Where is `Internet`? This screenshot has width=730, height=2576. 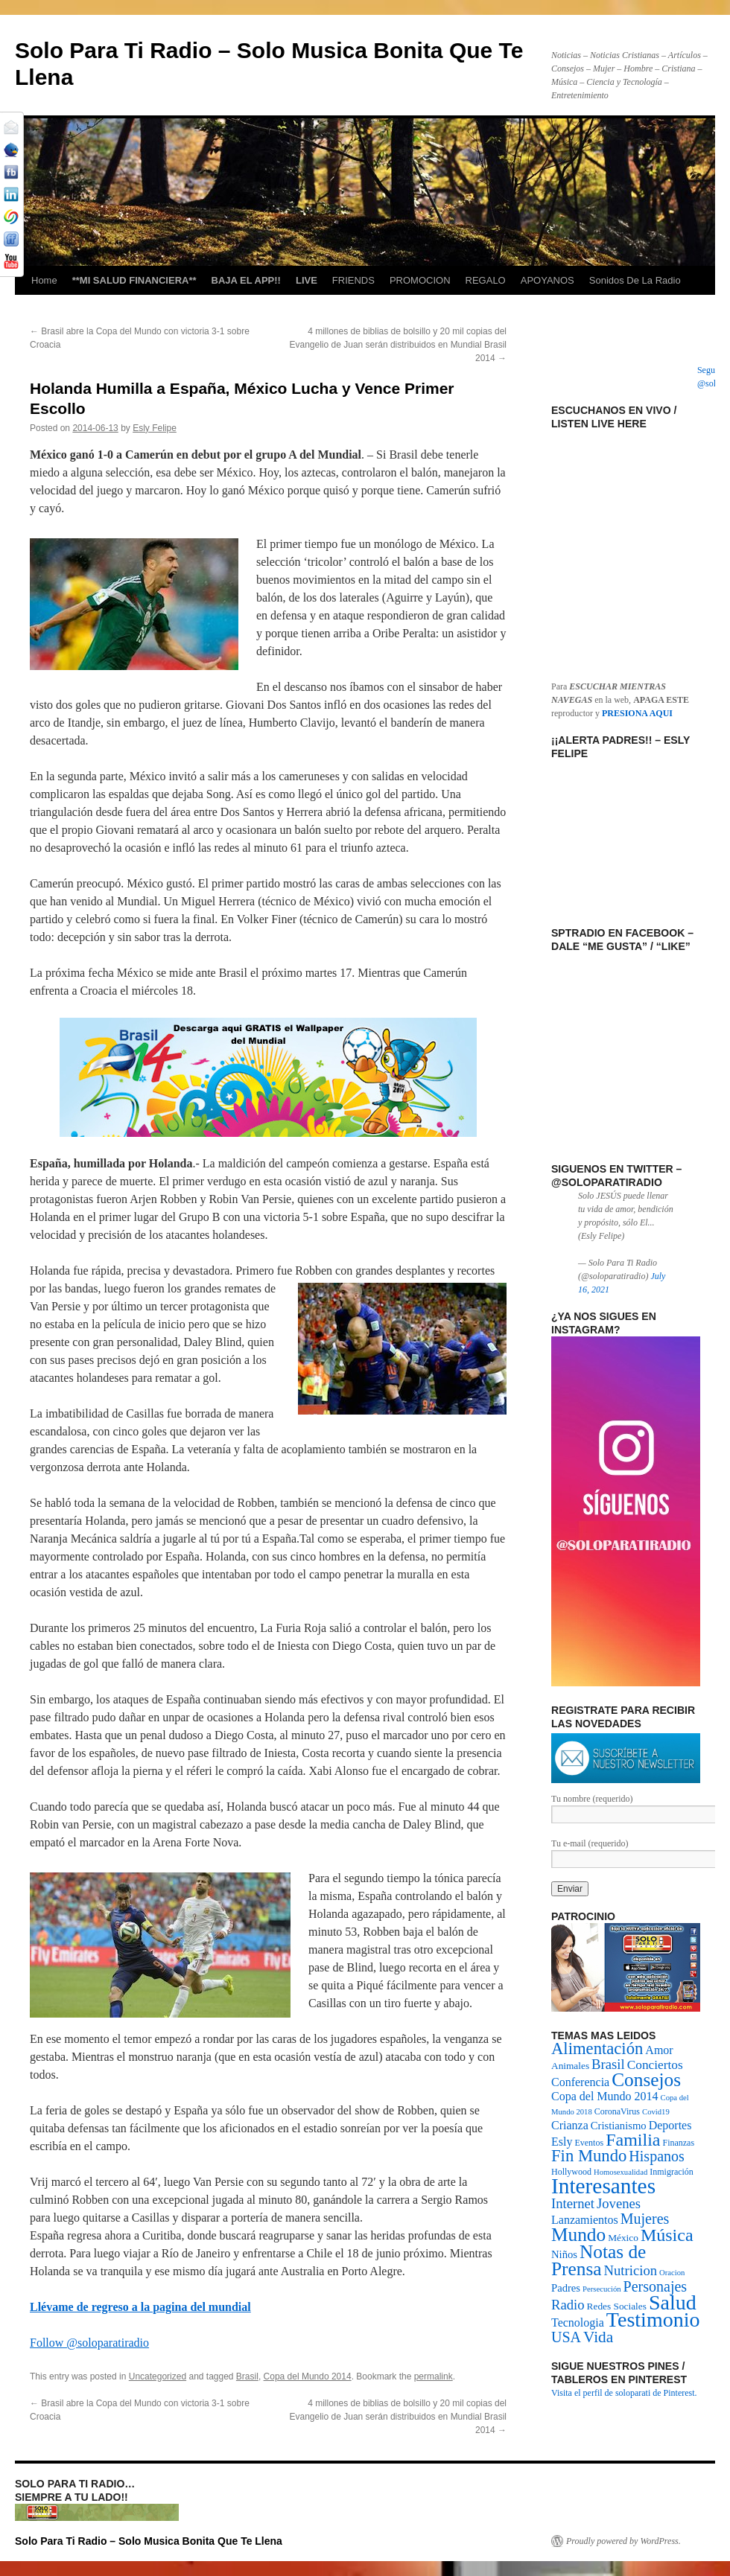 Internet is located at coordinates (572, 2203).